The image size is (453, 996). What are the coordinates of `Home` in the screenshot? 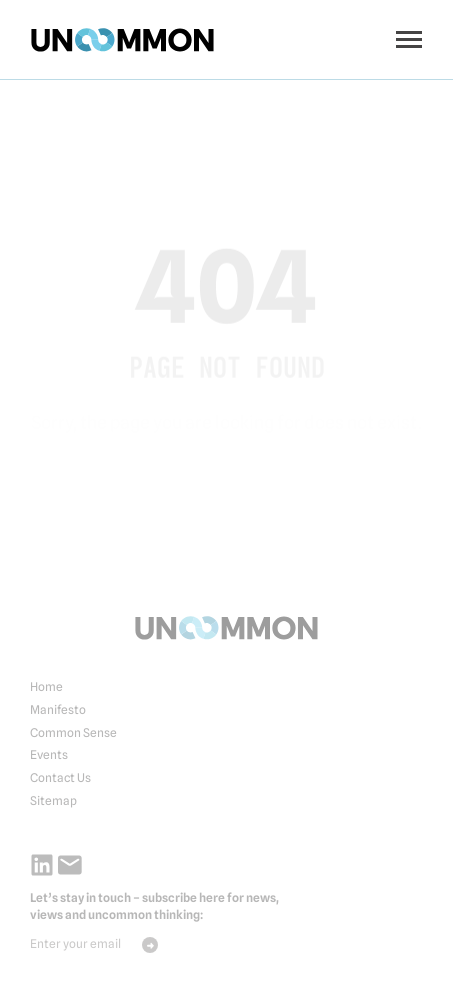 It's located at (46, 686).